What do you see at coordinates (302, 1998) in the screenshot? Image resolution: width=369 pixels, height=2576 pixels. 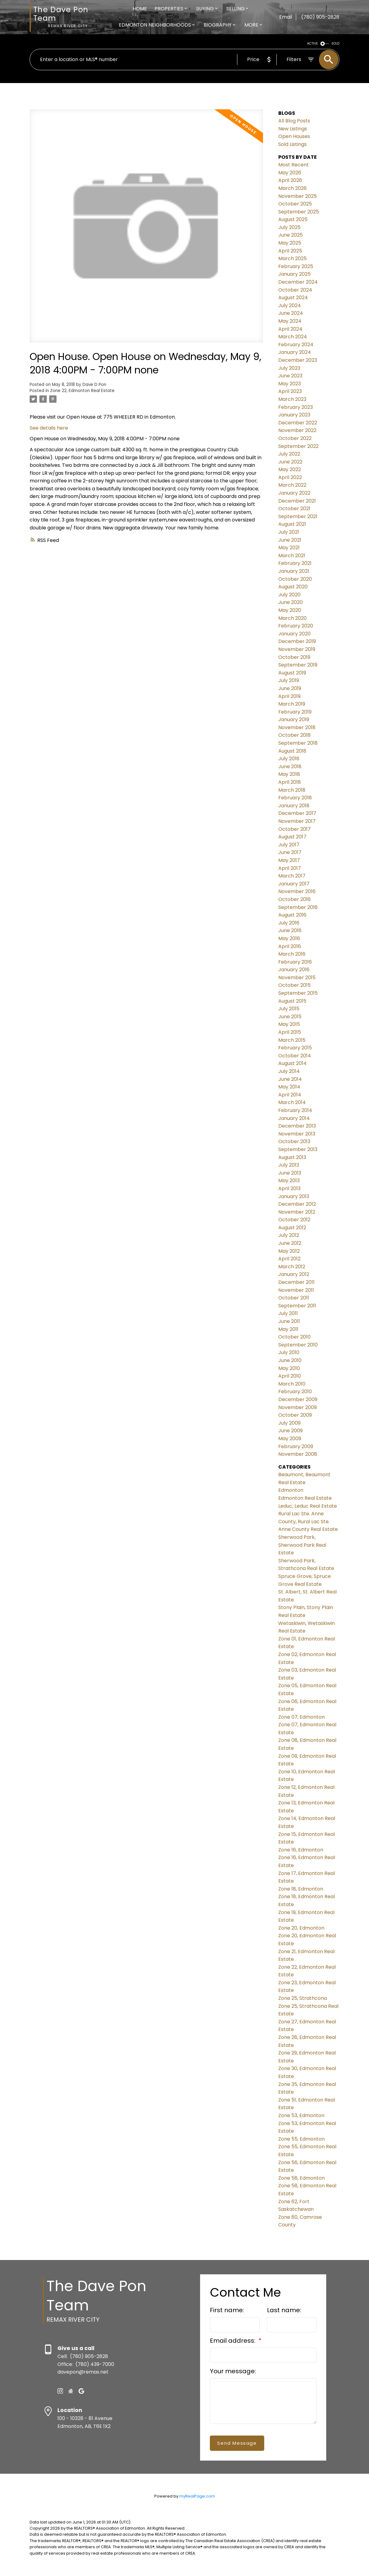 I see `Zone 25, Strathcona` at bounding box center [302, 1998].